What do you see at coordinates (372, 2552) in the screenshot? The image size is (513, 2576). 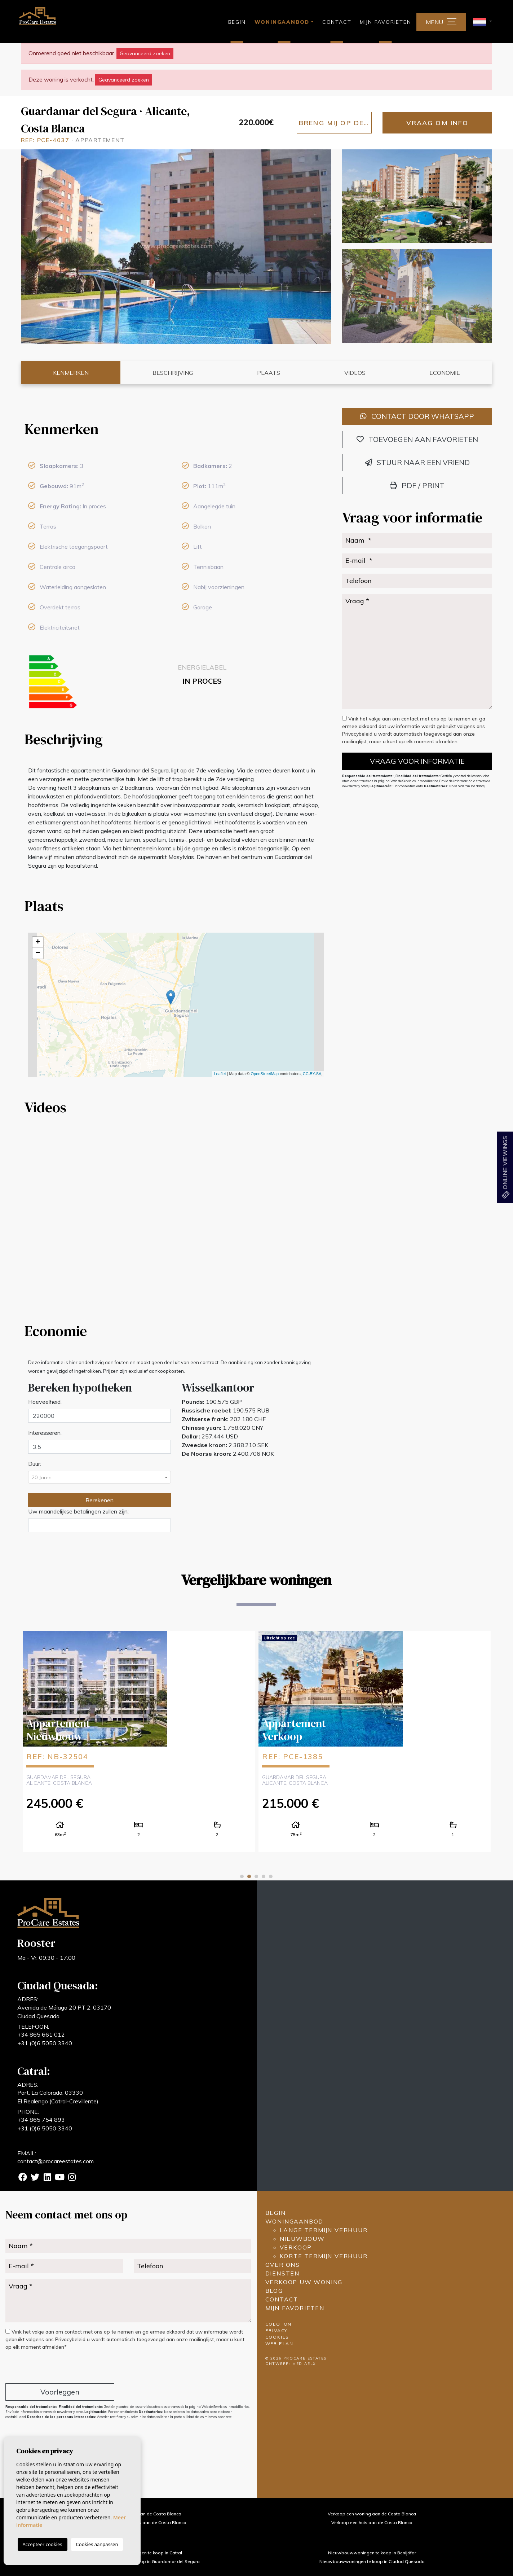 I see `Nieuwbouwwoningen te koop in Benijófar` at bounding box center [372, 2552].